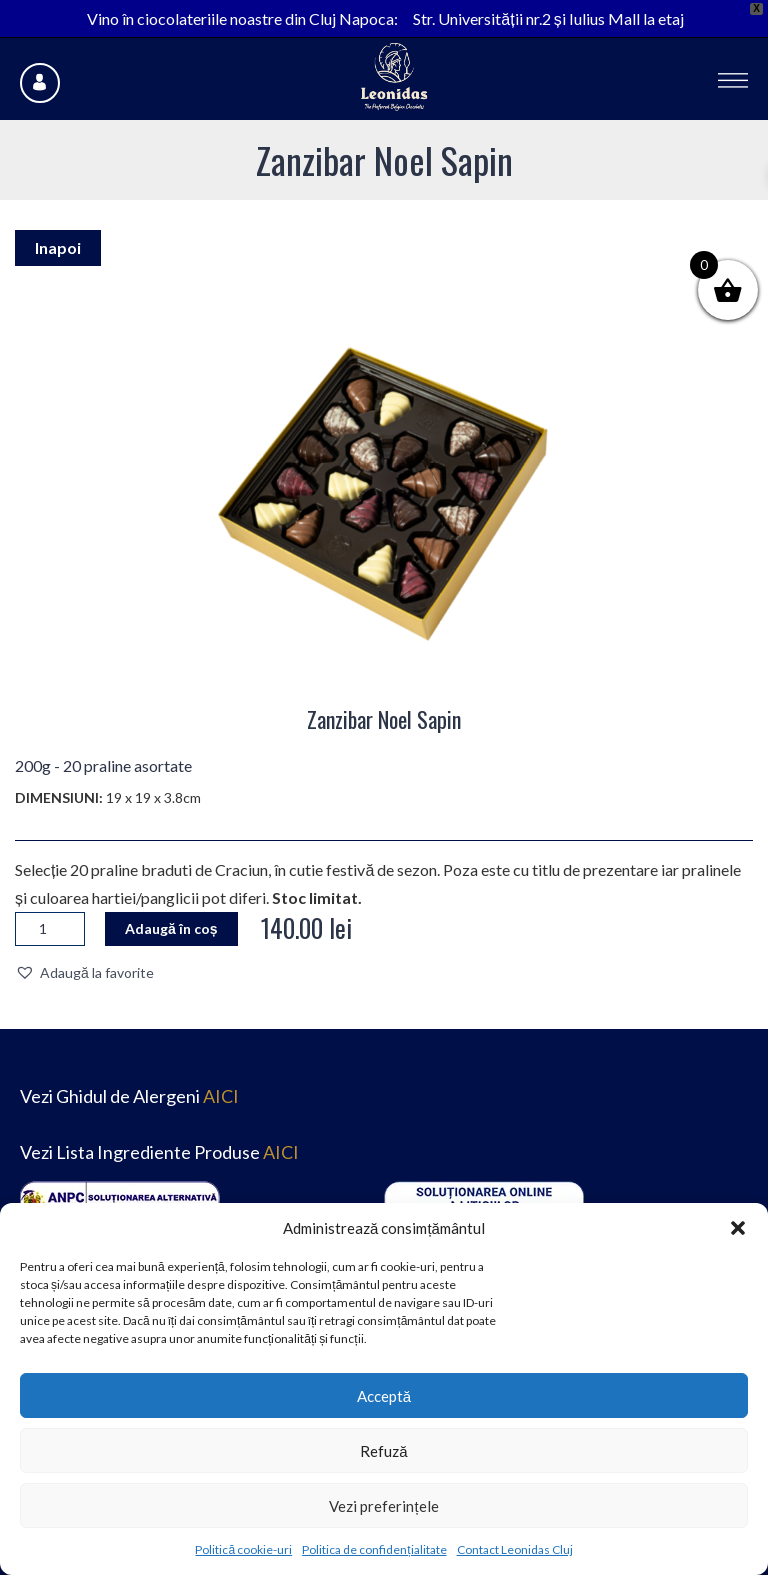 This screenshot has width=768, height=1575. What do you see at coordinates (58, 247) in the screenshot?
I see `Inapoi` at bounding box center [58, 247].